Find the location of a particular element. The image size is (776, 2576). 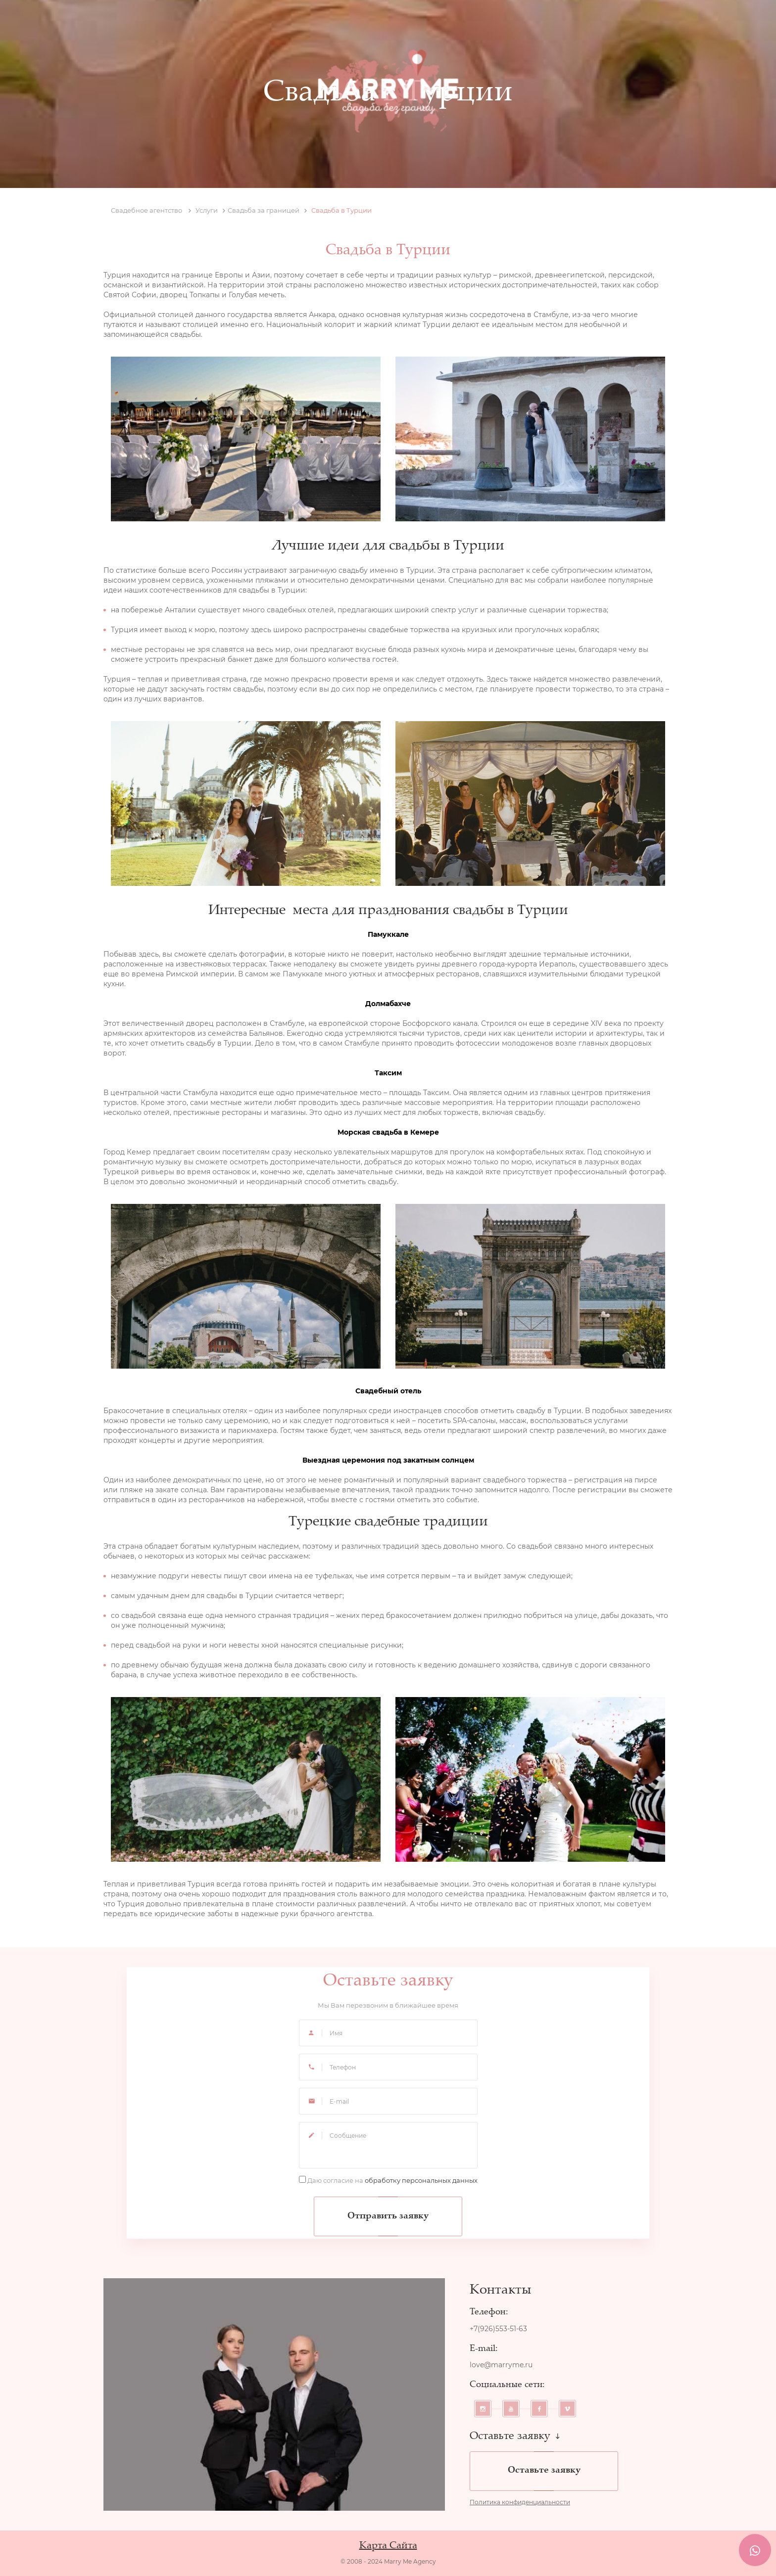

Свадебное агентство is located at coordinates (151, 210).